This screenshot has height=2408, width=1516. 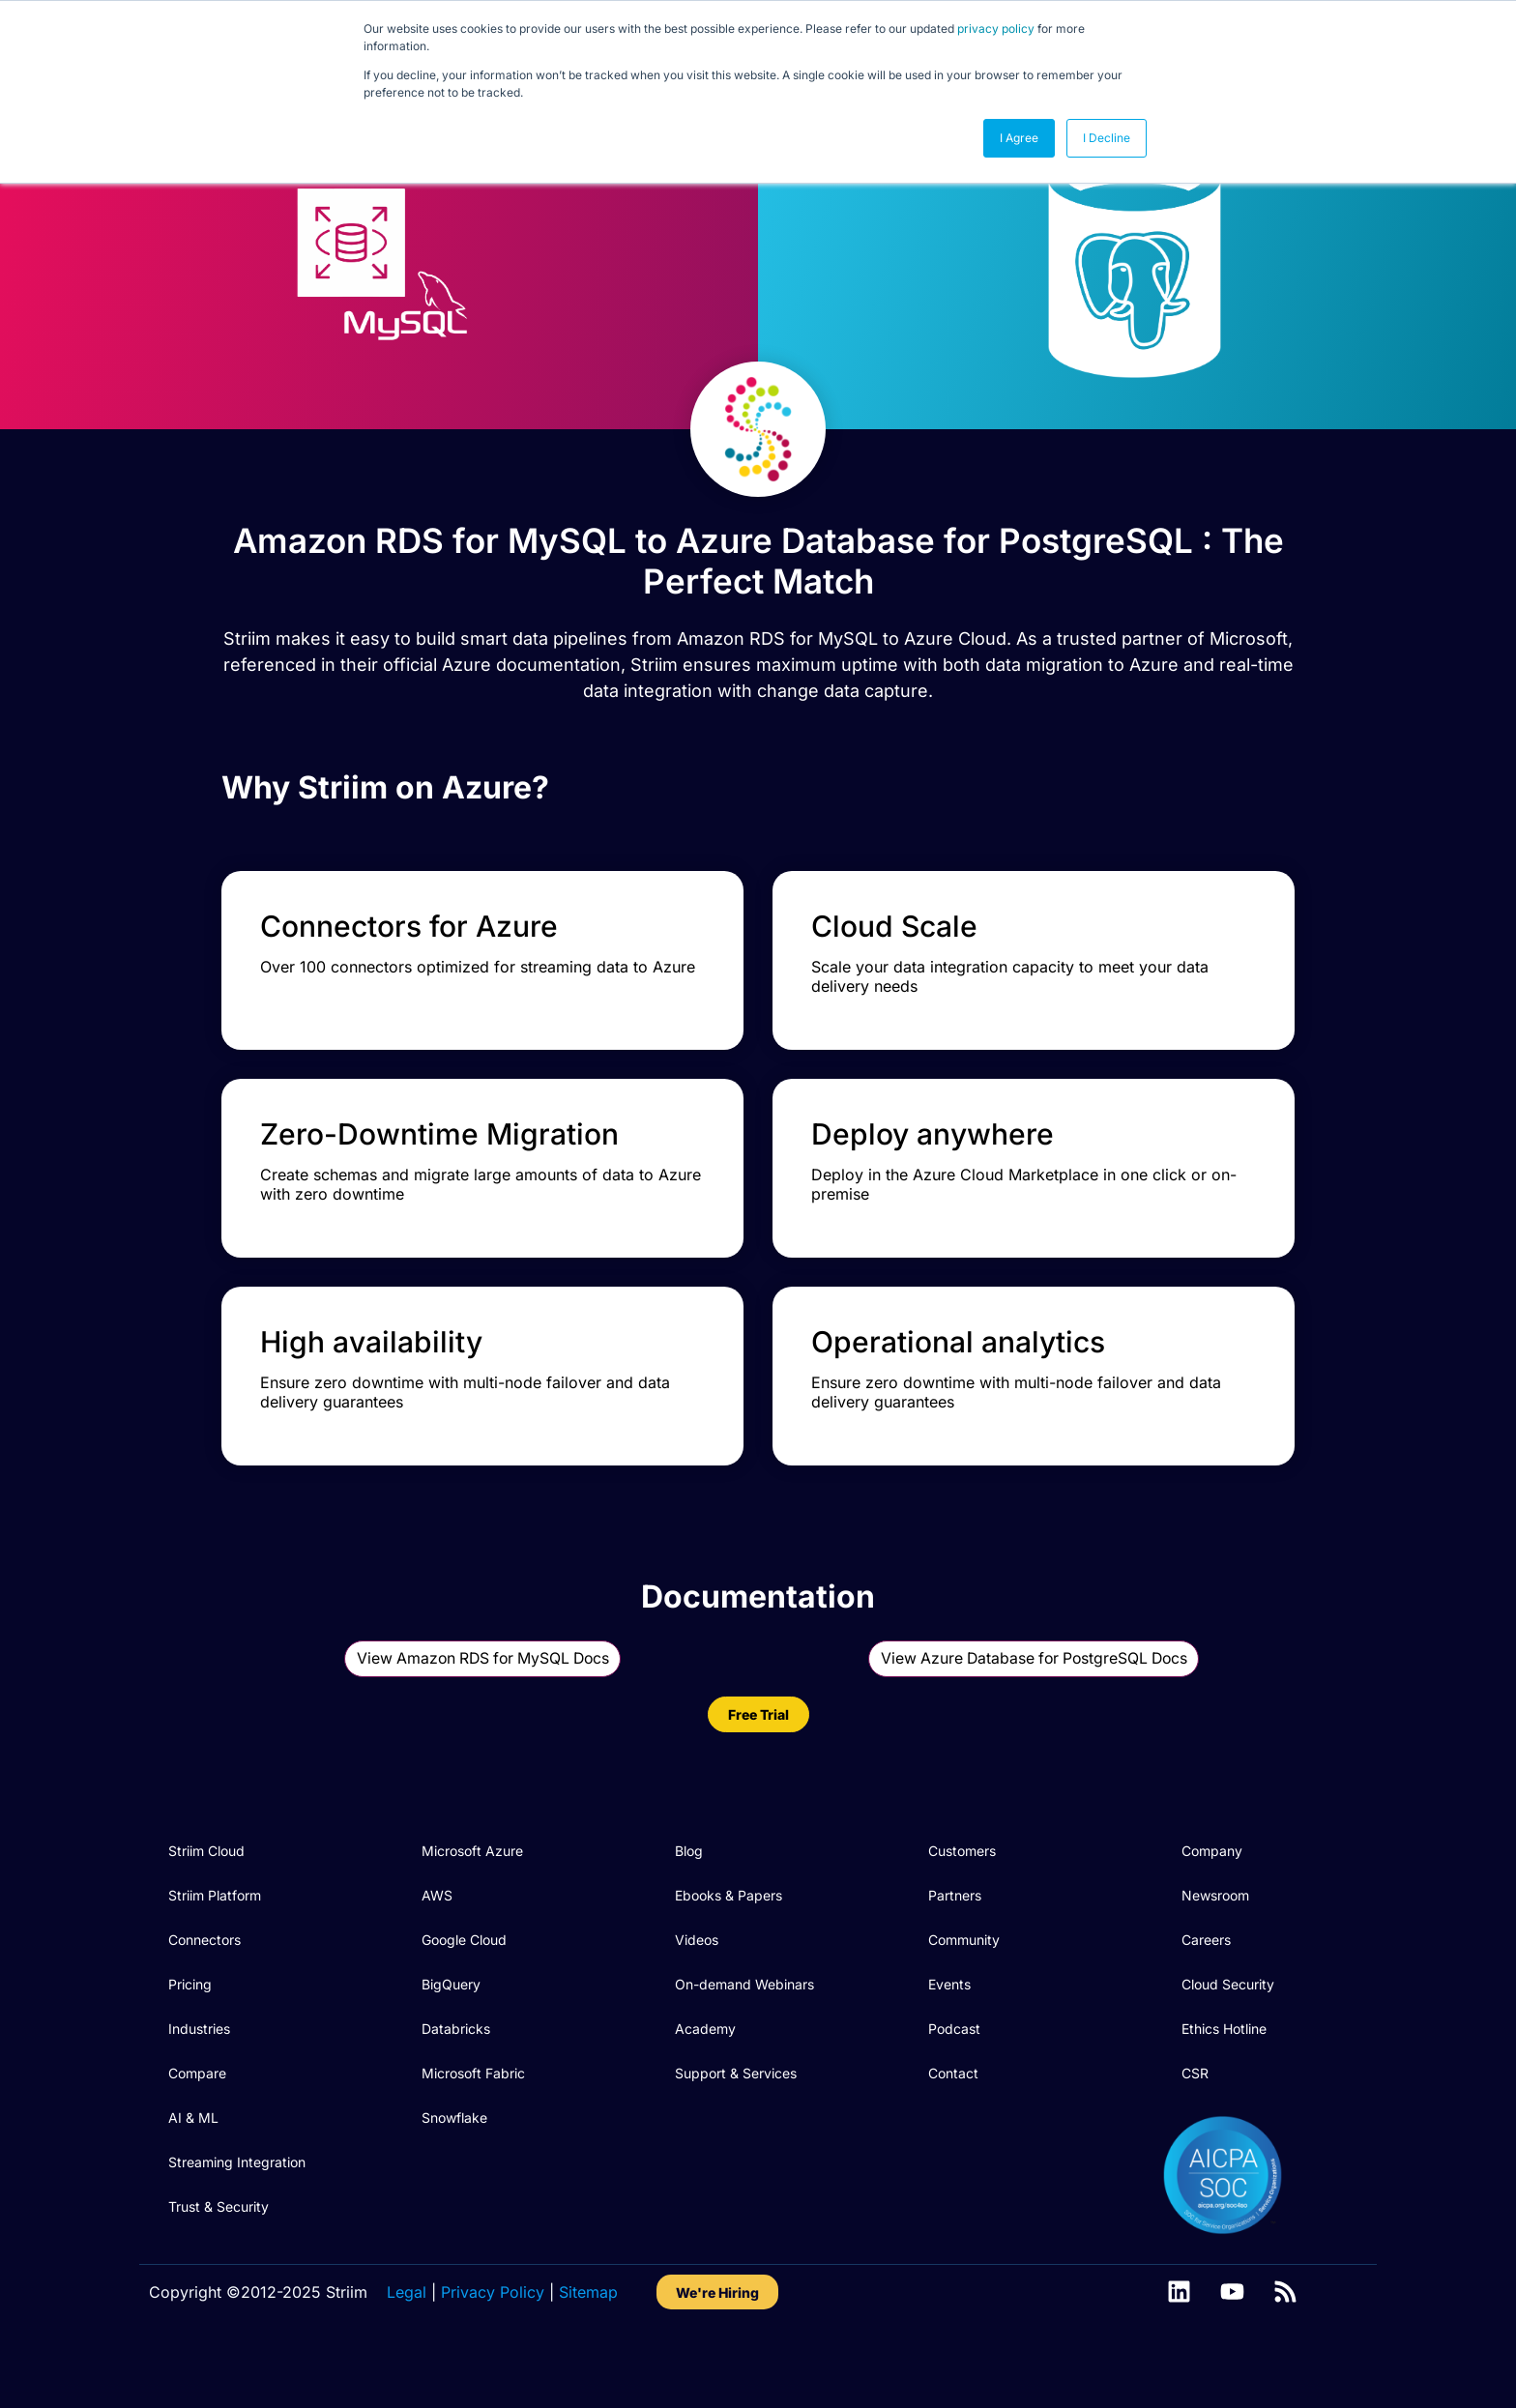 I want to click on Pricing, so click(x=190, y=2034).